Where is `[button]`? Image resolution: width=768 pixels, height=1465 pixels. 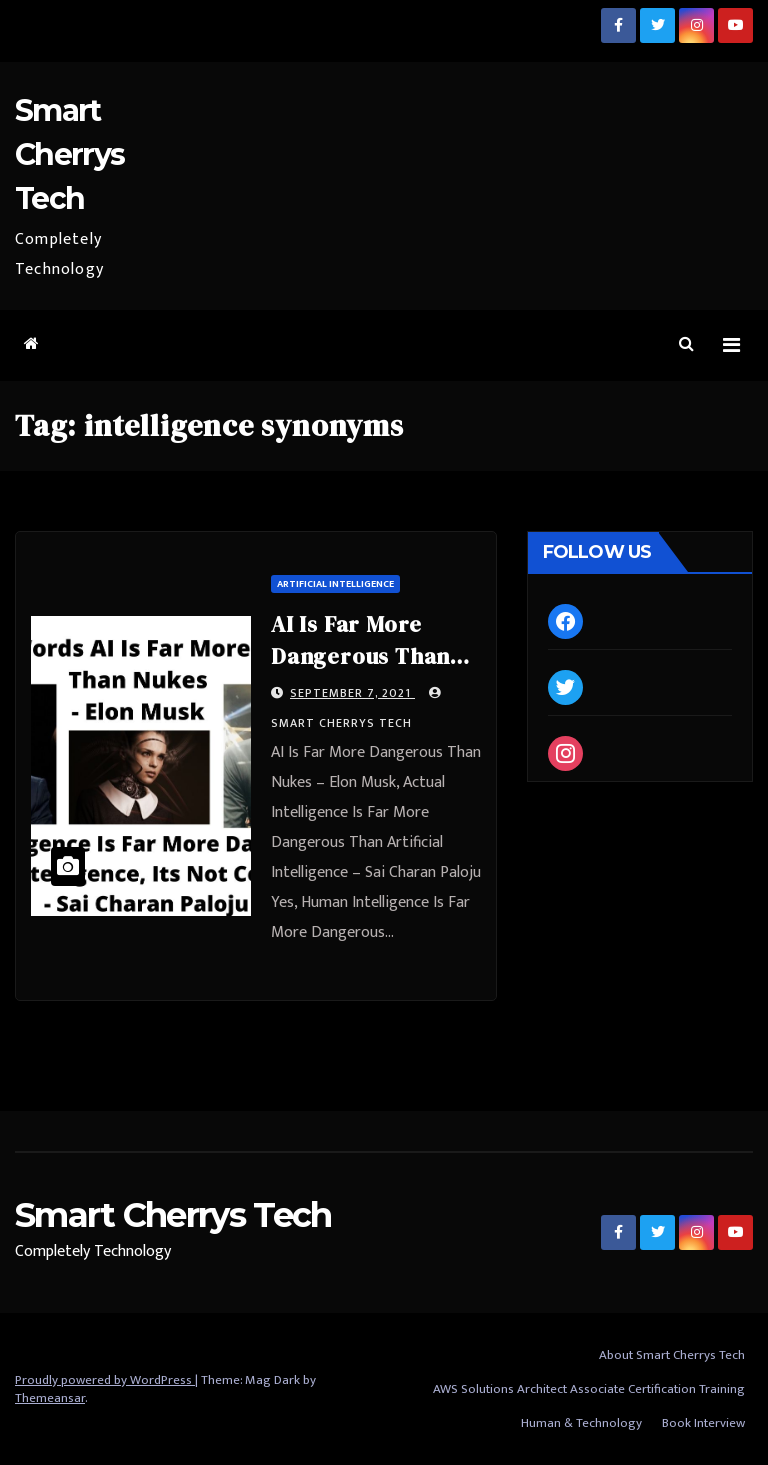 [button] is located at coordinates (686, 344).